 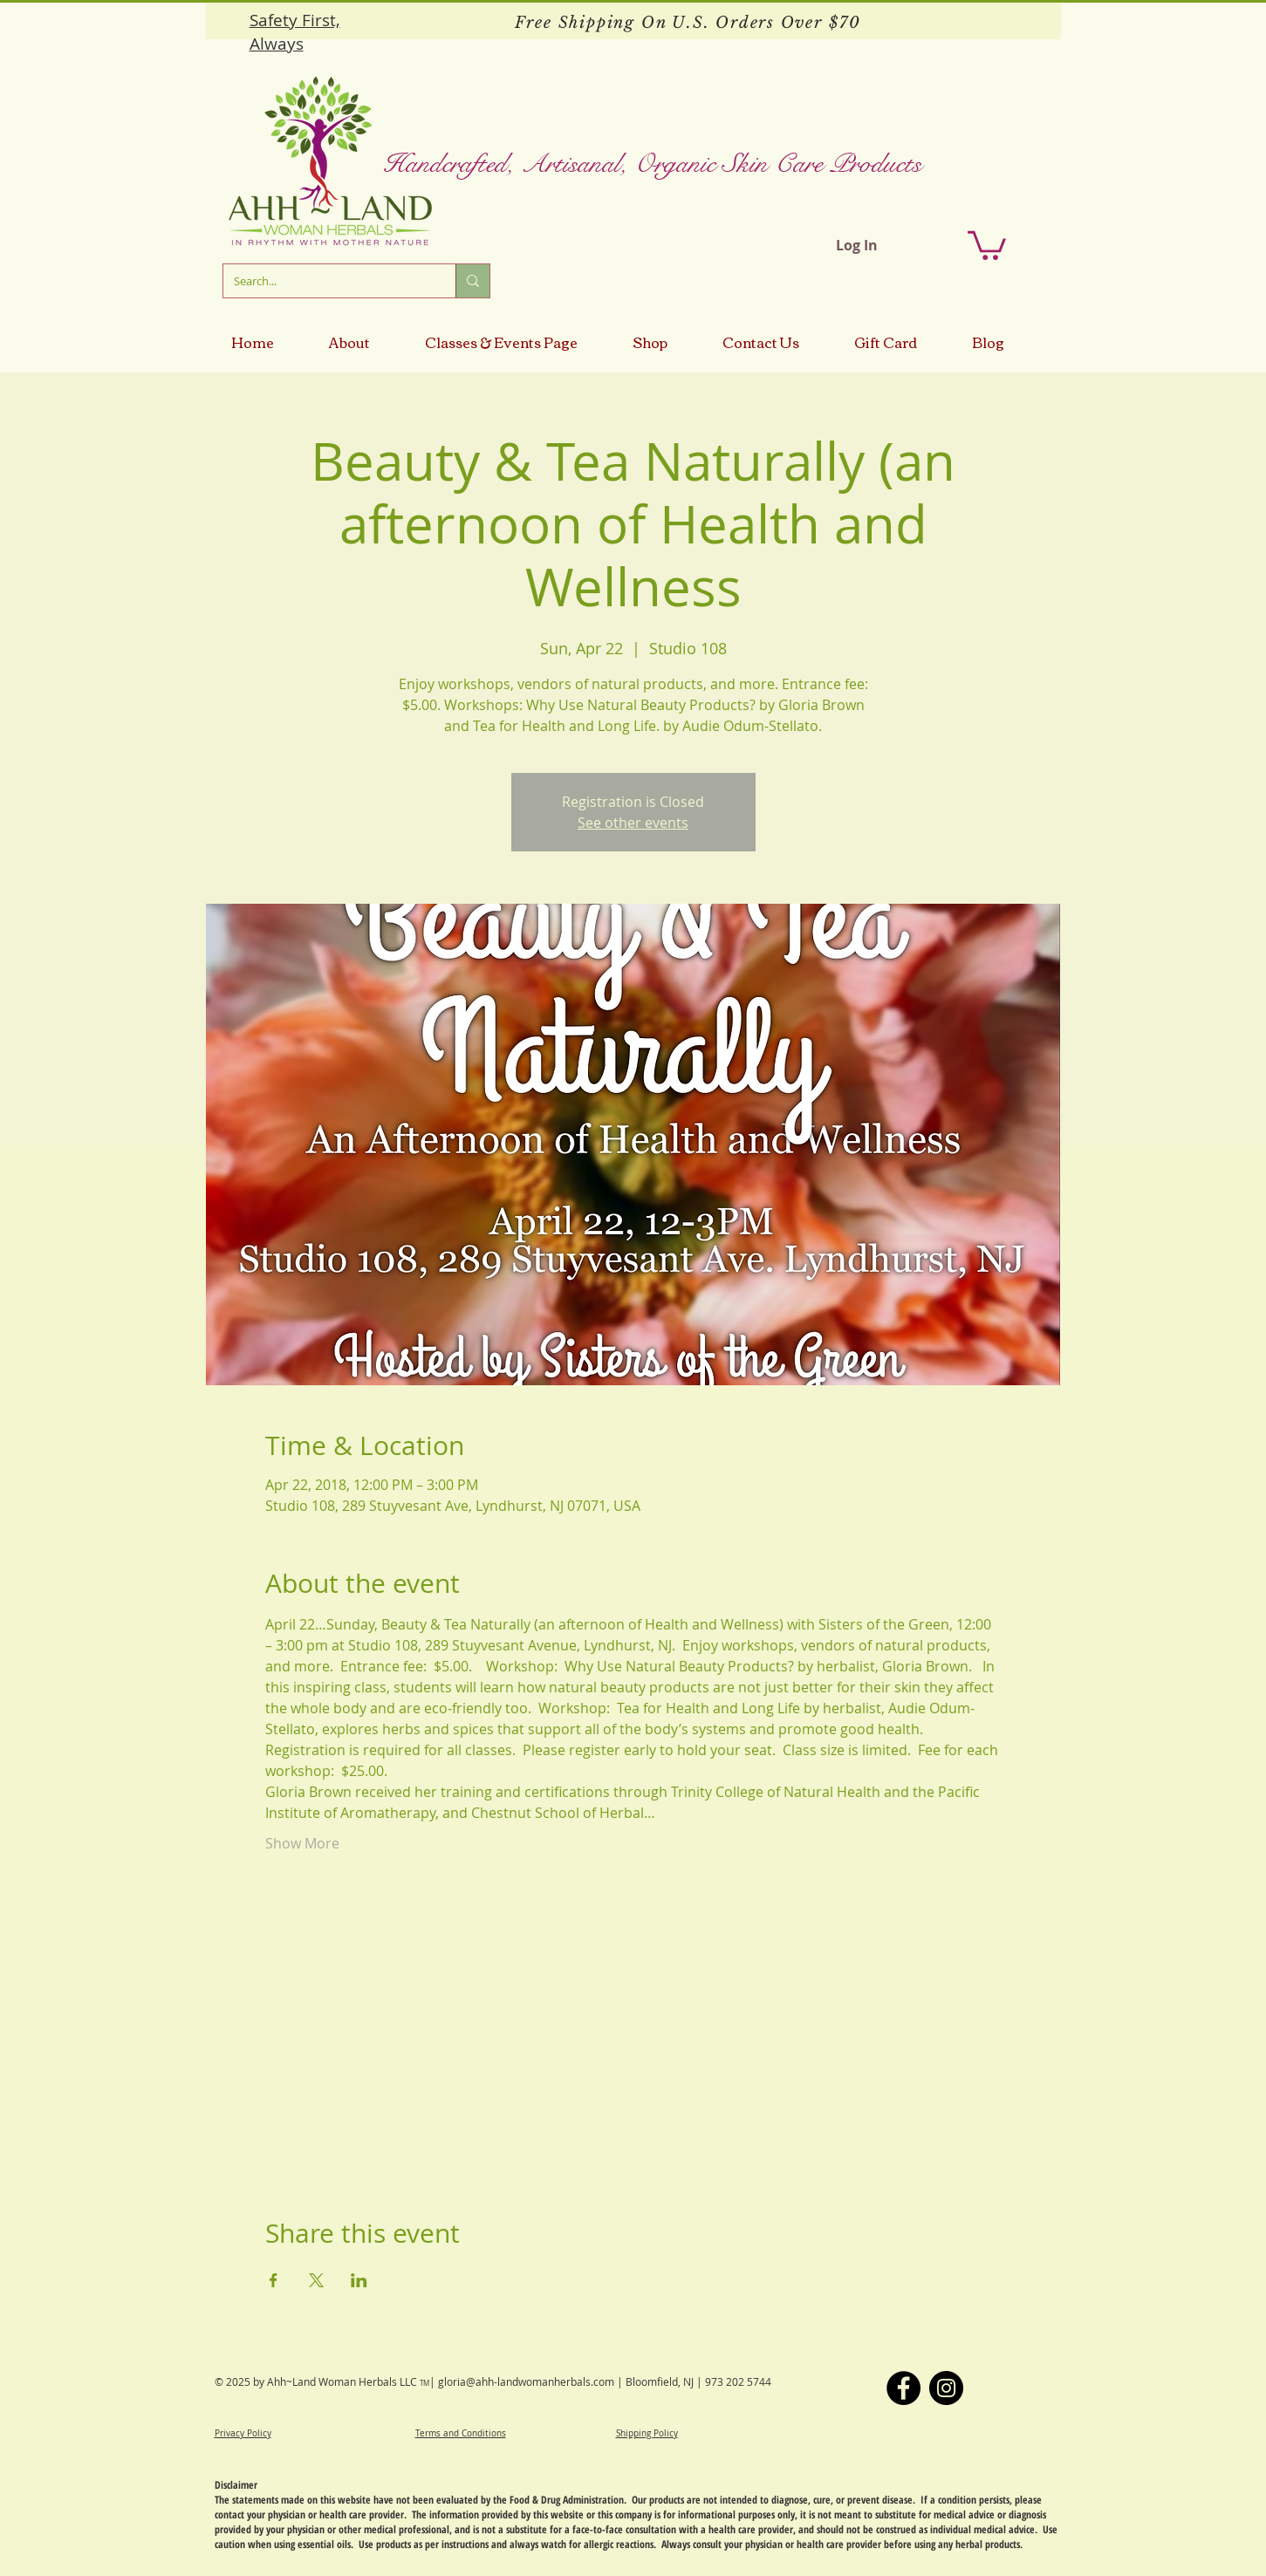 I want to click on See other events, so click(x=633, y=822).